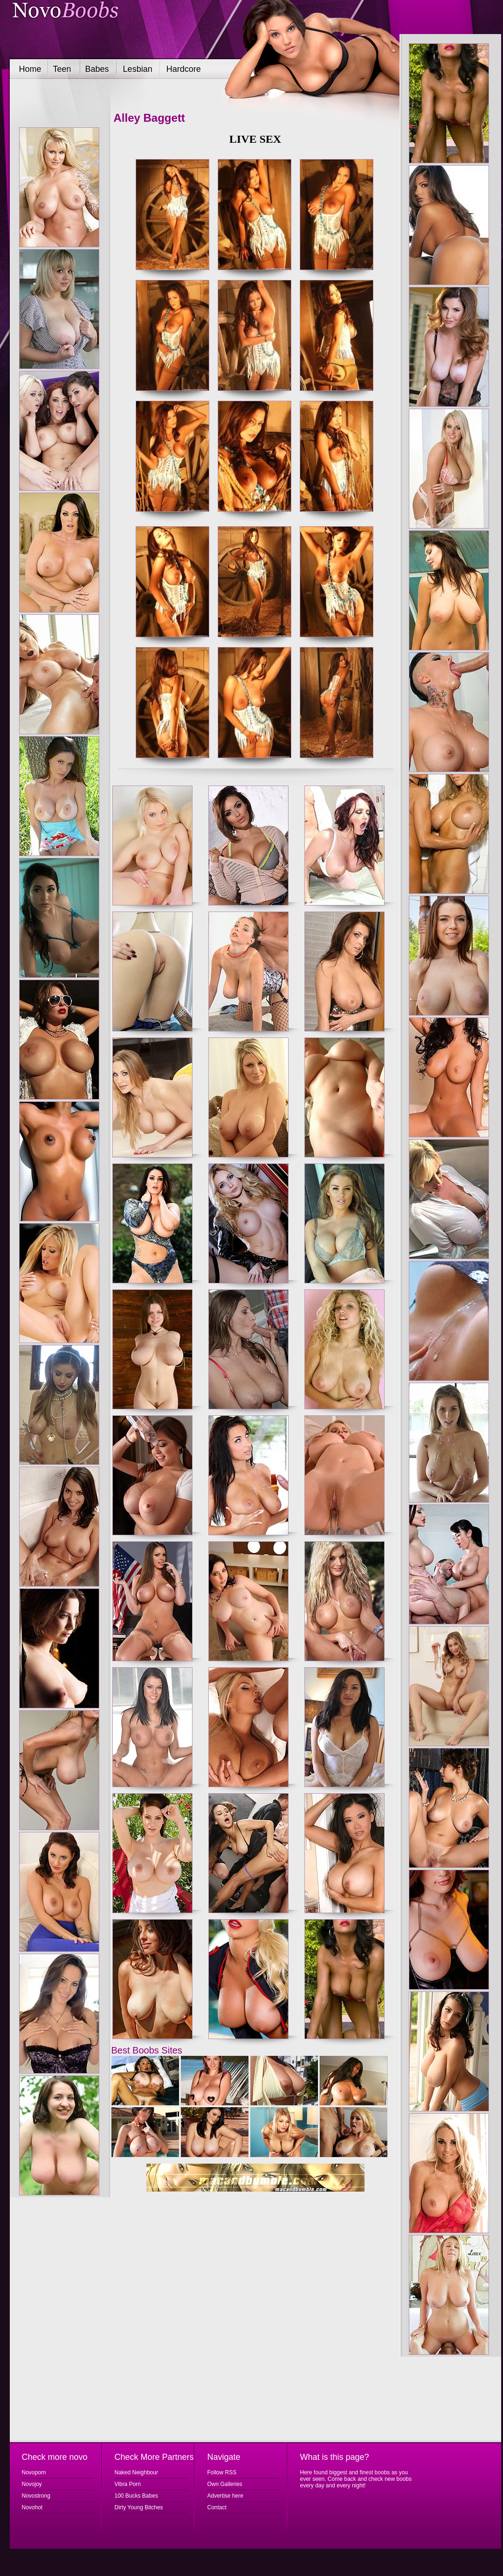 Image resolution: width=503 pixels, height=2576 pixels. I want to click on 100 Bucks Babes, so click(136, 2495).